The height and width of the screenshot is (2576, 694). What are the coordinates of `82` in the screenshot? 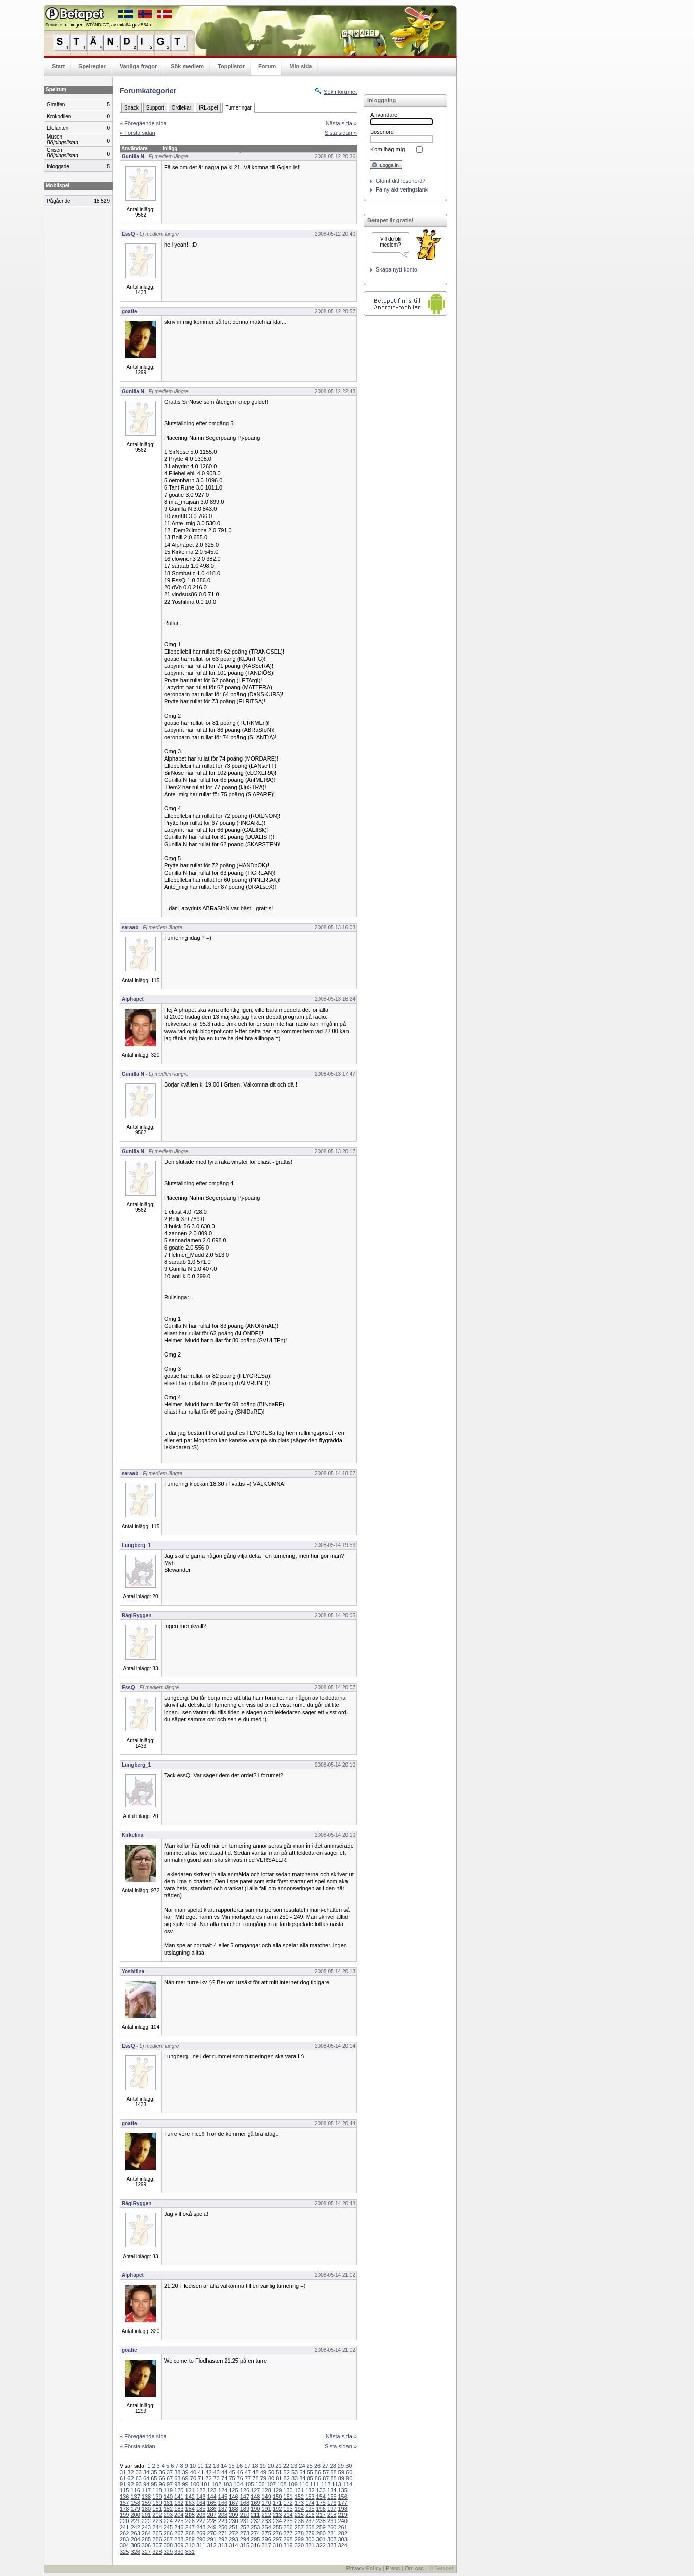 It's located at (287, 2478).